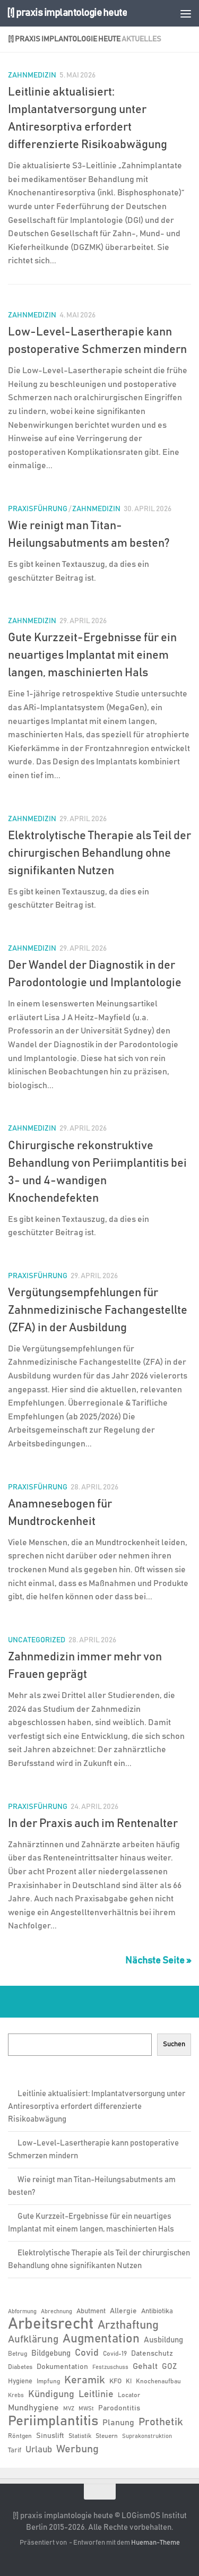  I want to click on Tarif [Tarif (7 Einträge)], so click(14, 2450).